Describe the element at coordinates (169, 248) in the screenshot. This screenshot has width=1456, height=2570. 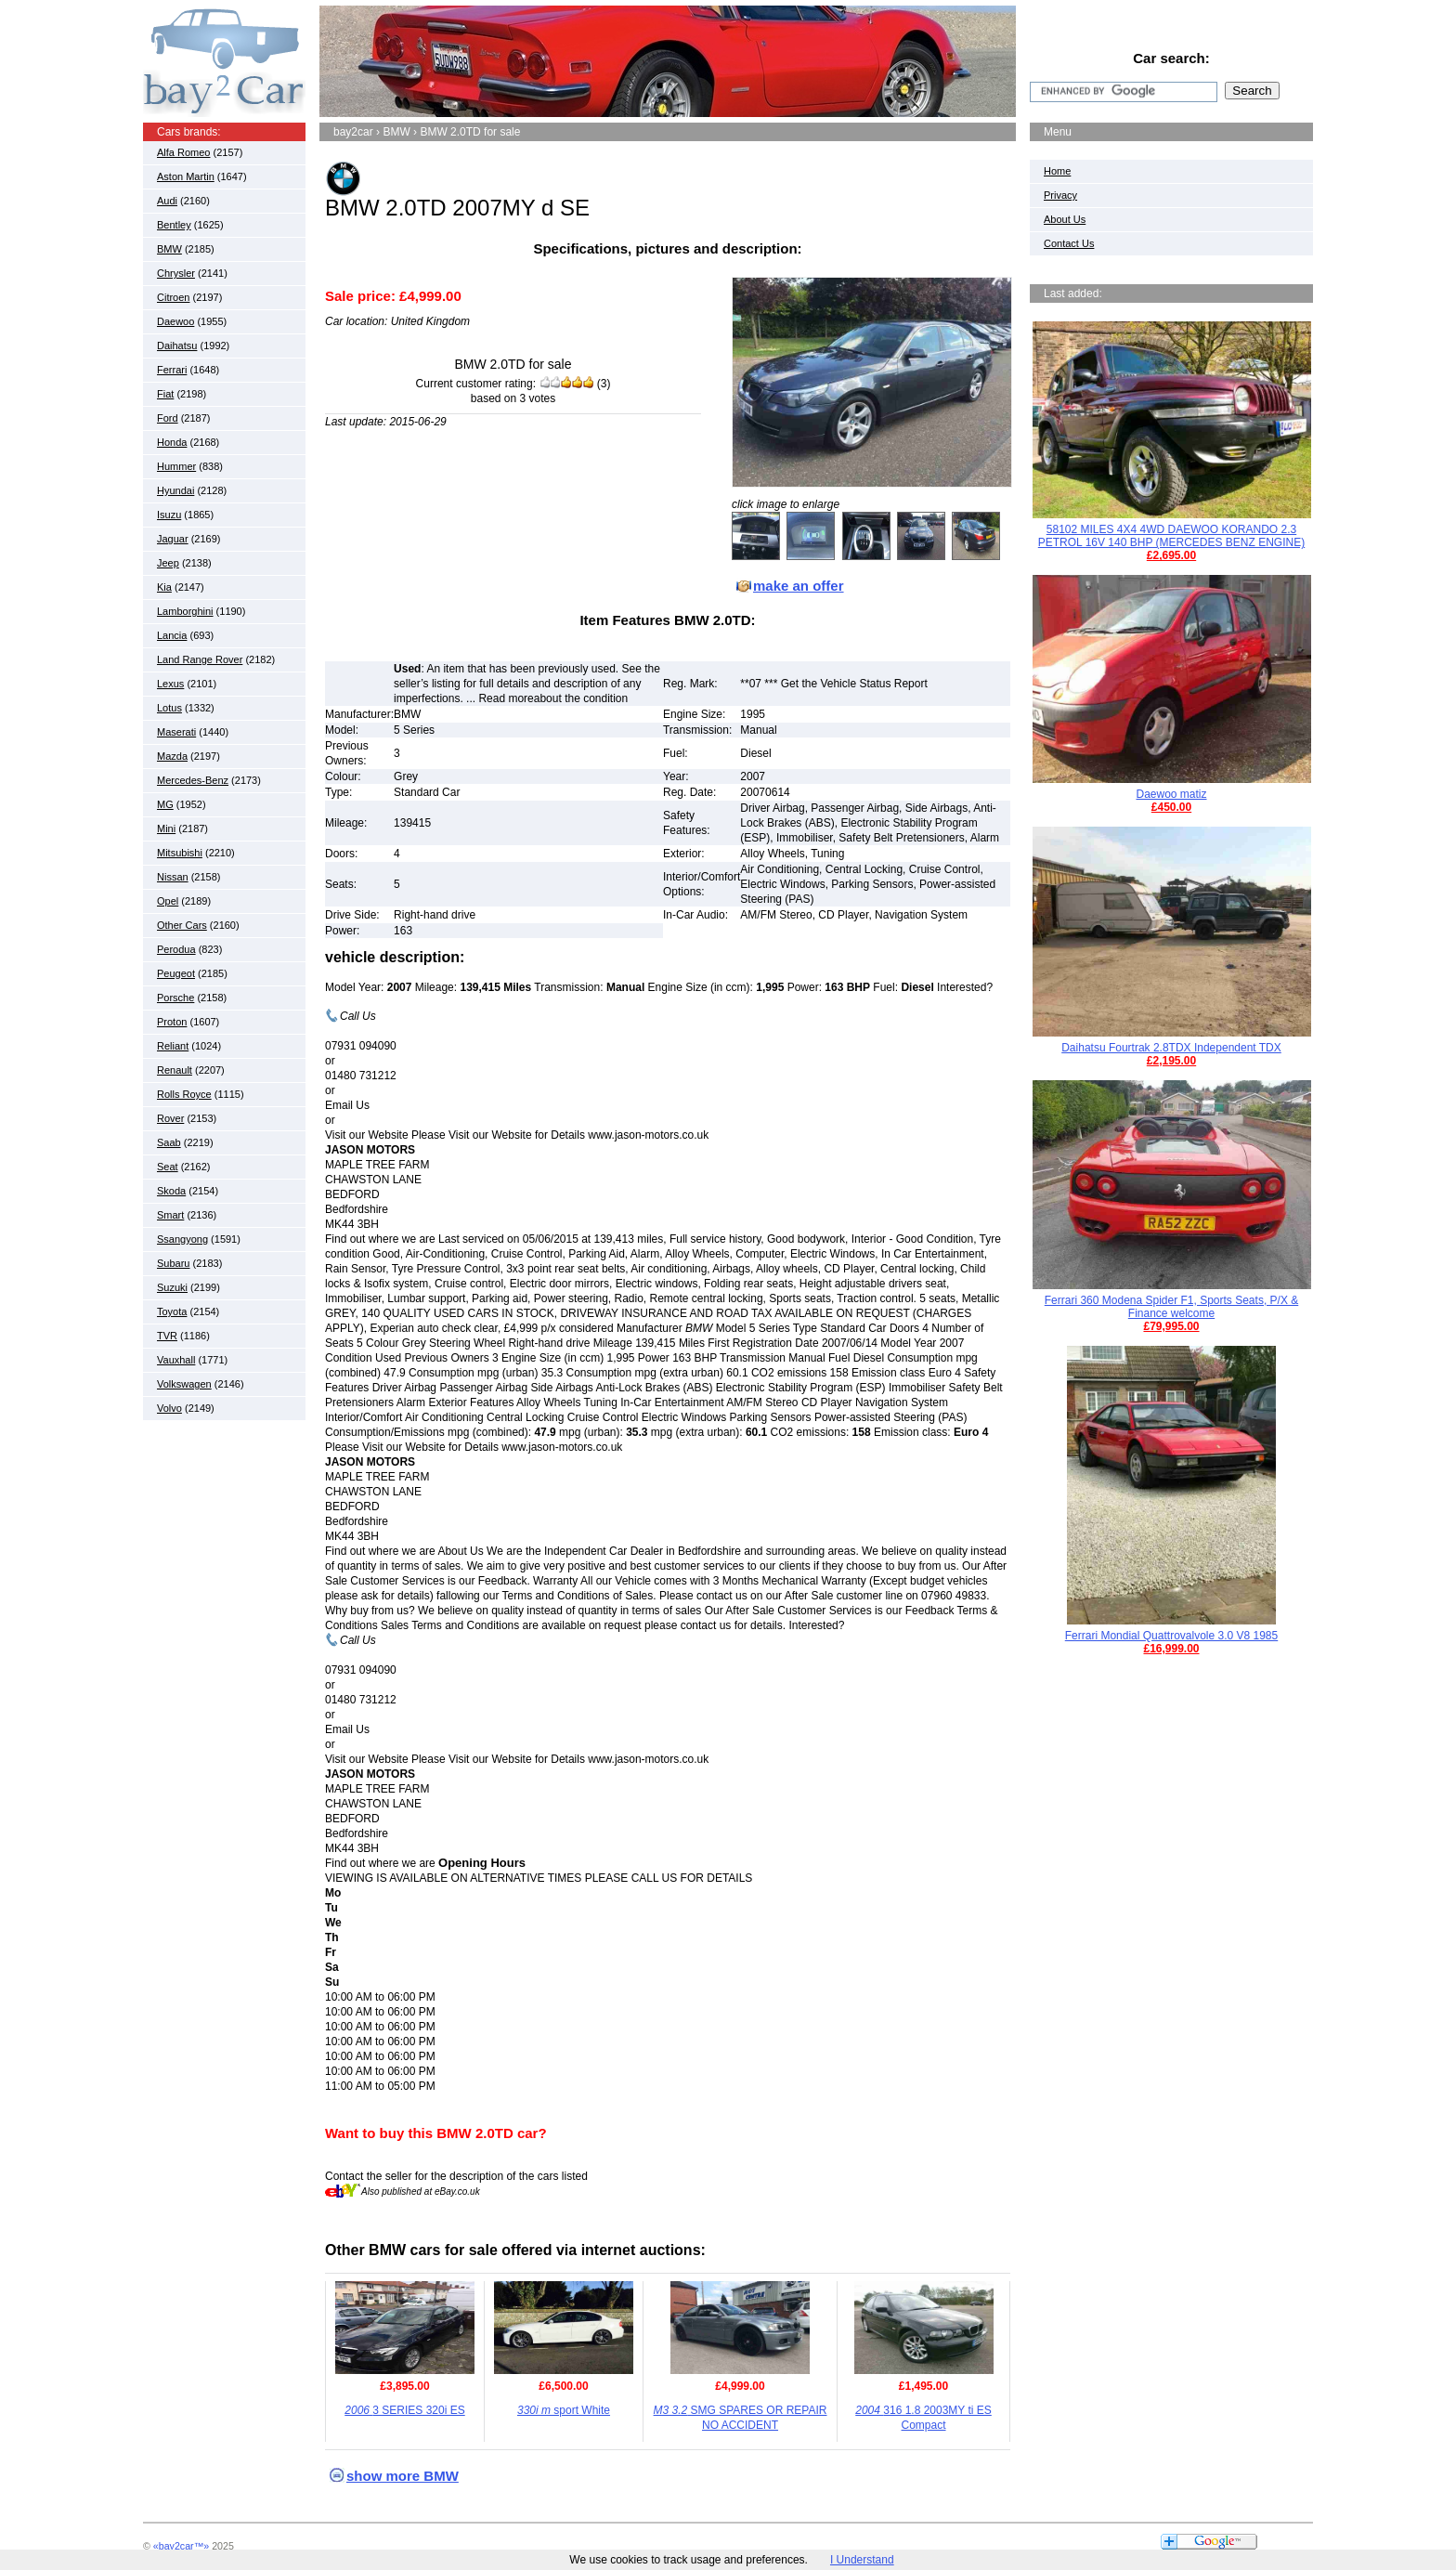
I see `BMW` at that location.